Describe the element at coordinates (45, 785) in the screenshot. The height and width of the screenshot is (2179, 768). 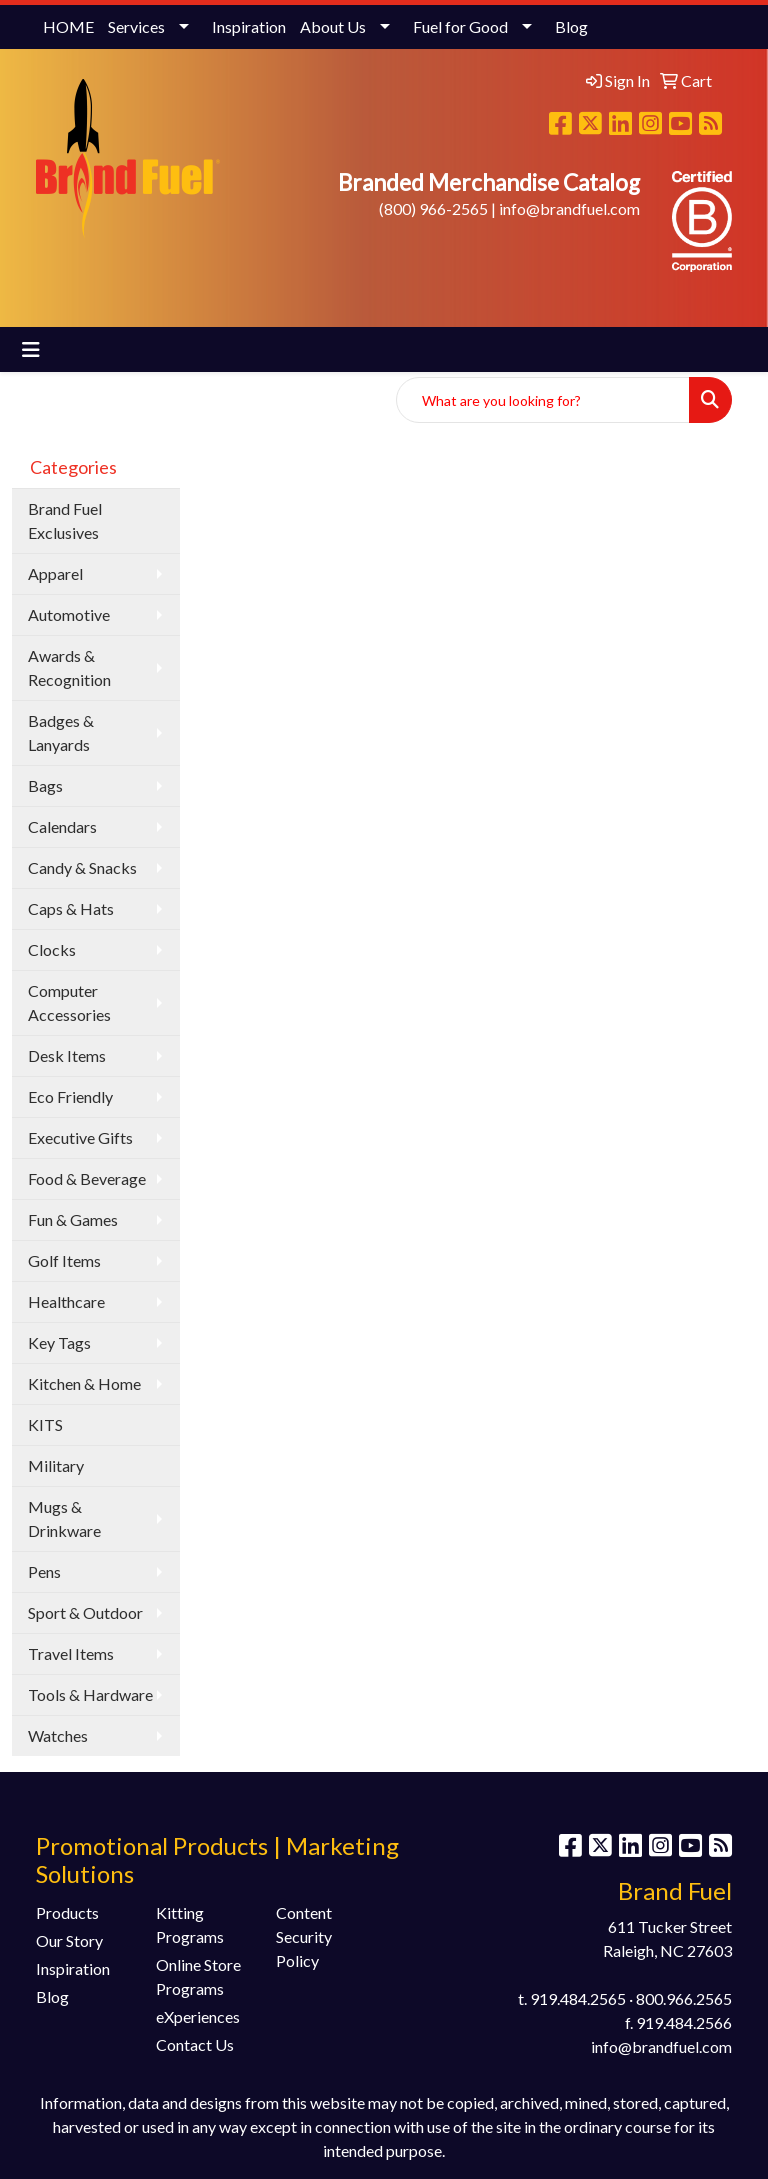
I see `Bags` at that location.